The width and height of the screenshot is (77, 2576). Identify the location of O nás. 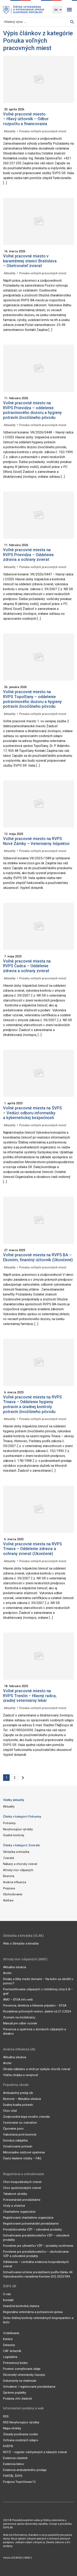
(7, 2294).